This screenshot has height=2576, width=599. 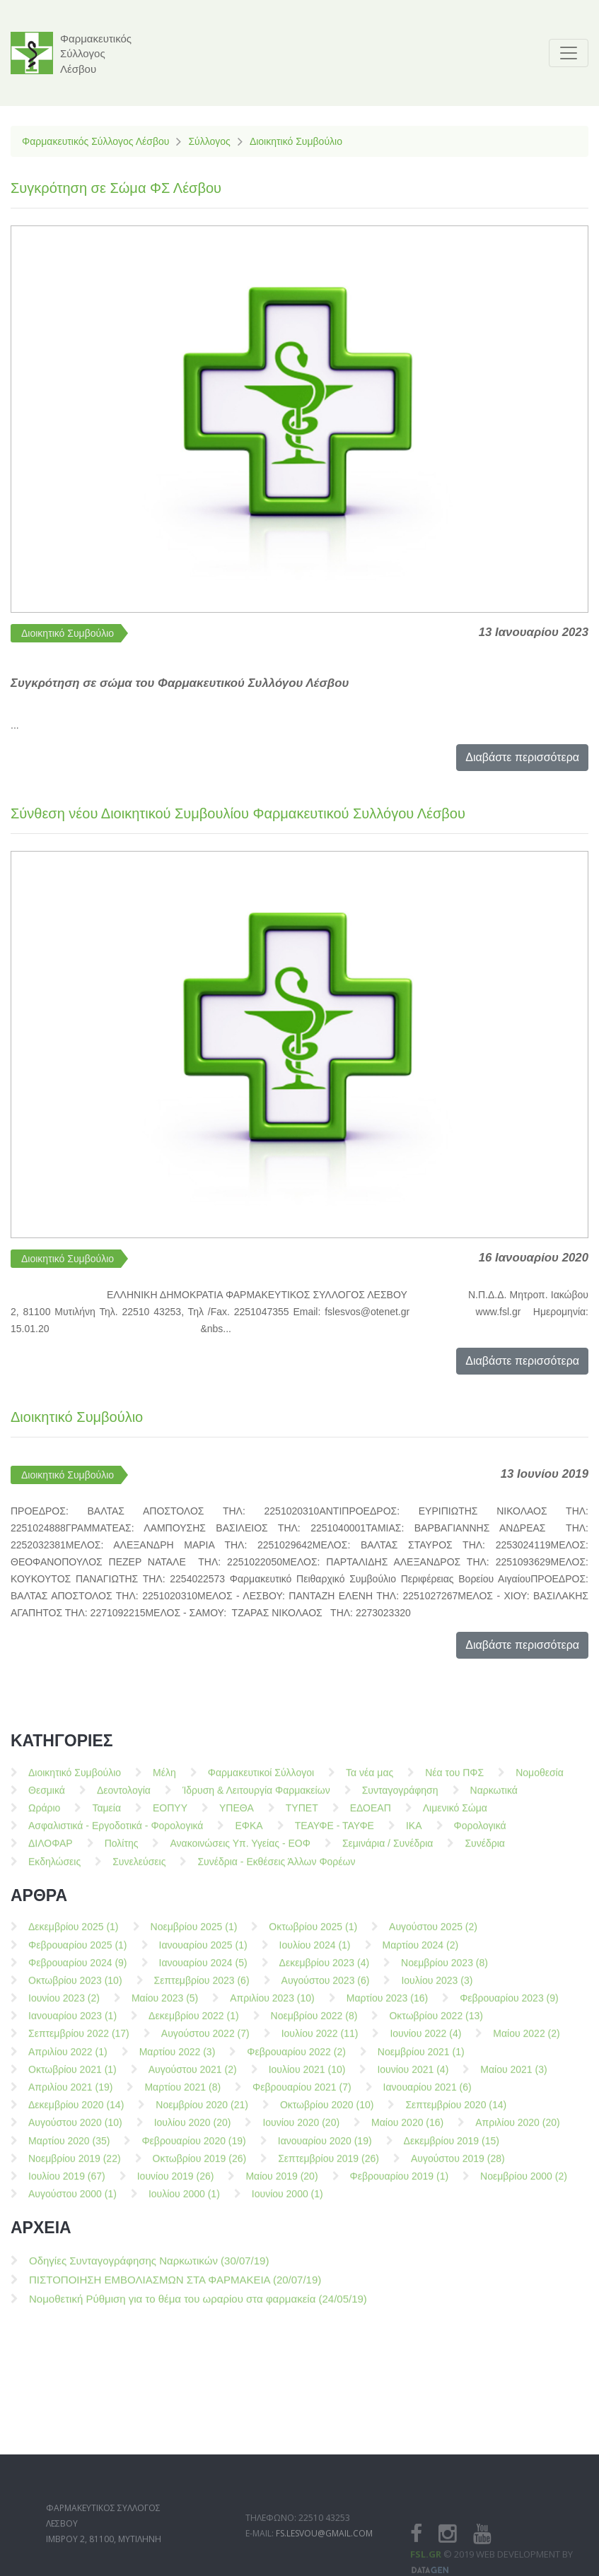 What do you see at coordinates (272, 2005) in the screenshot?
I see `Απριλίου 2023 (10)` at bounding box center [272, 2005].